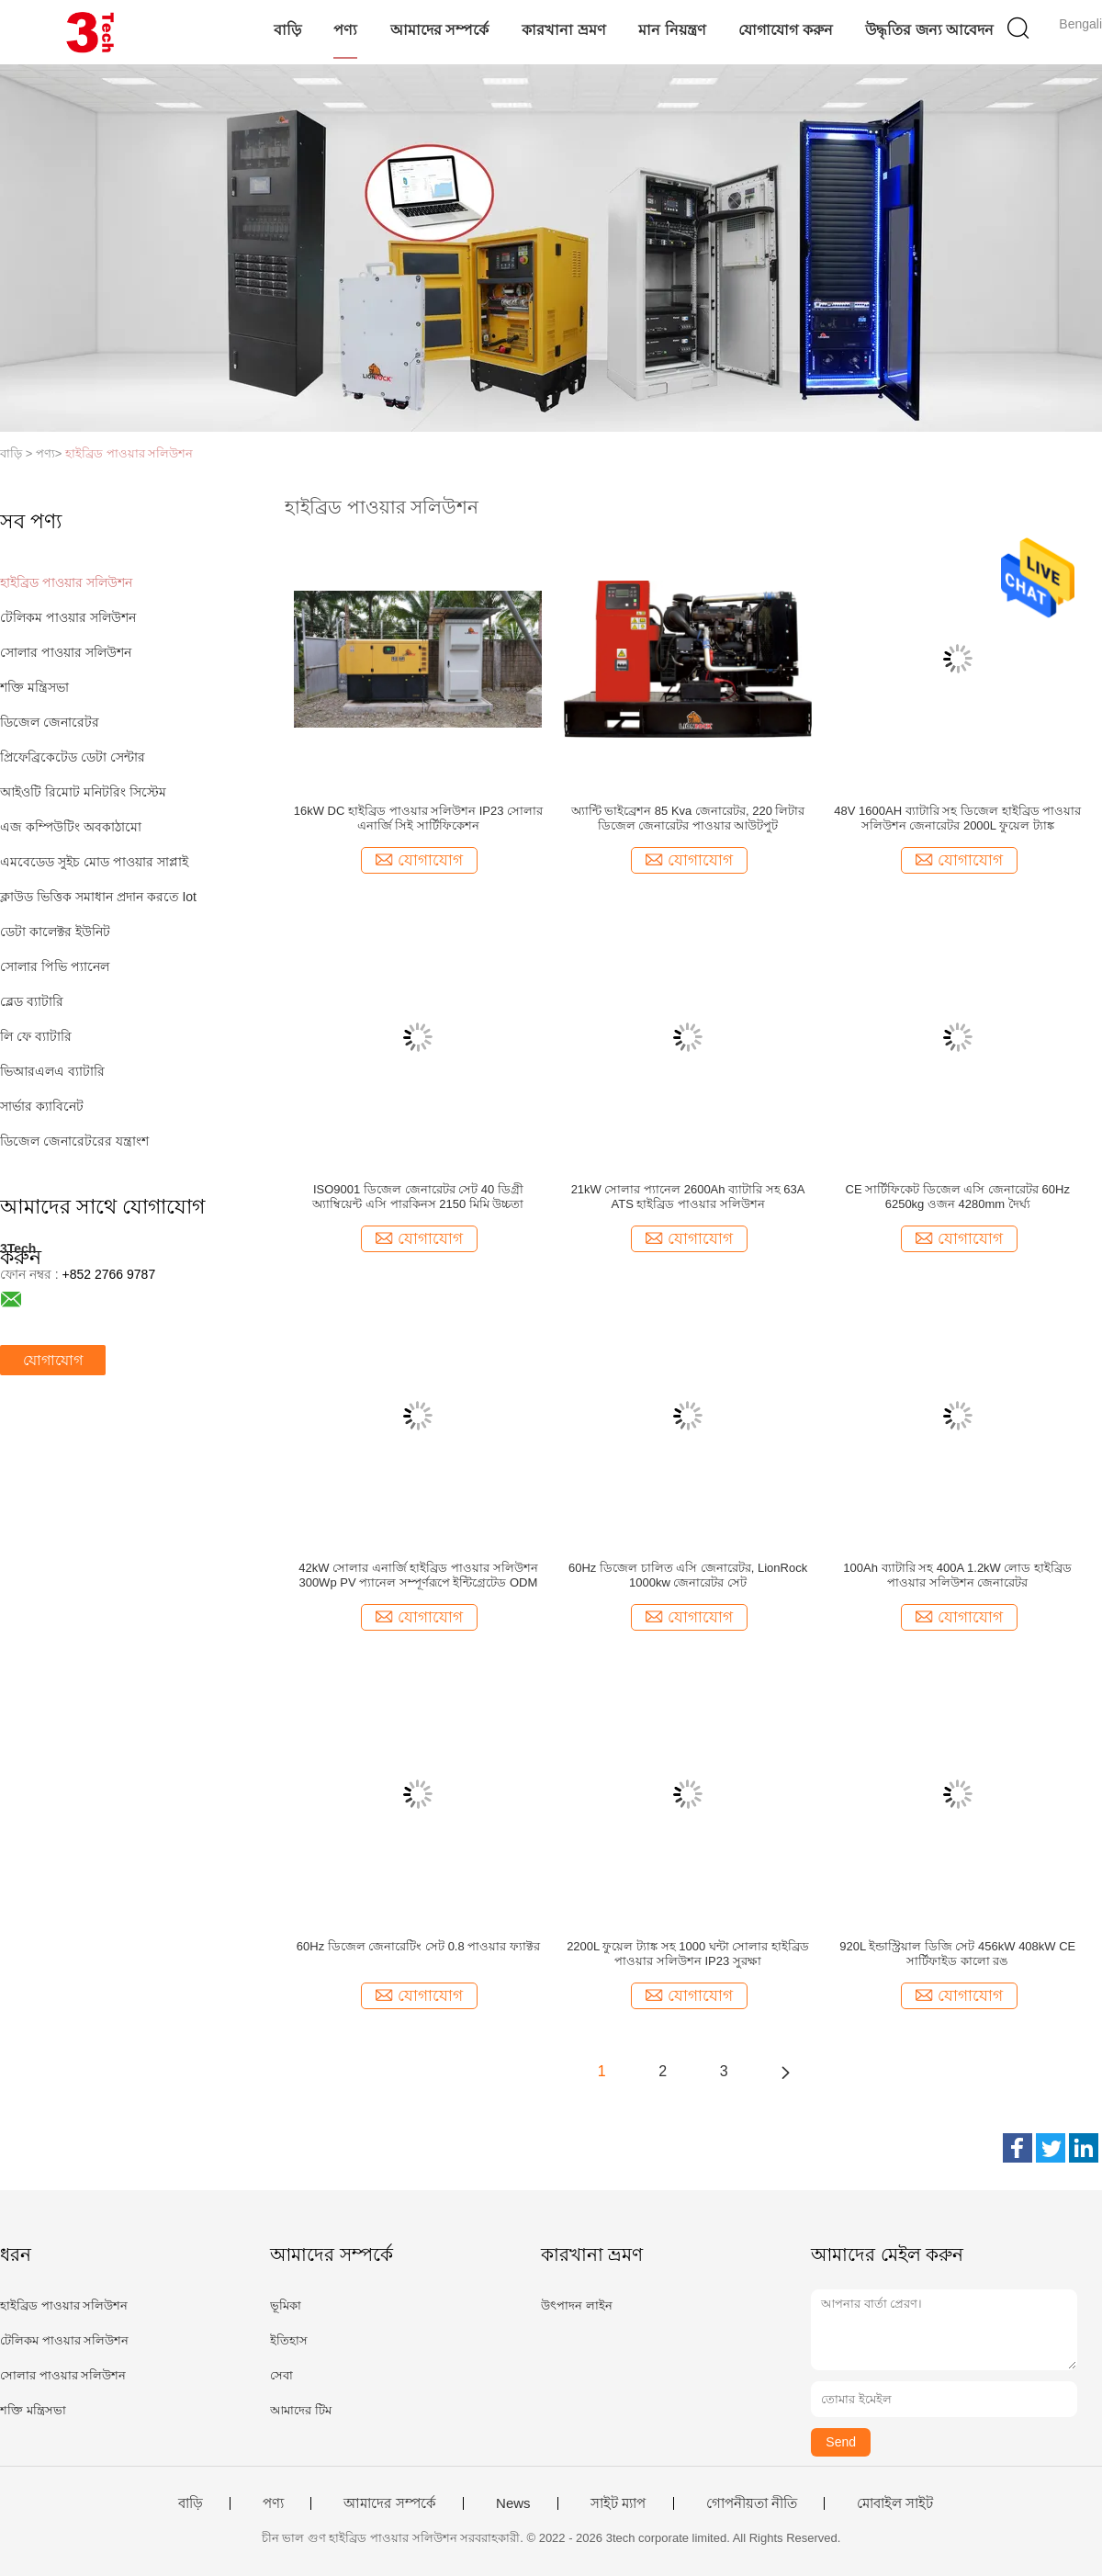 This screenshot has width=1102, height=2576. I want to click on 60Hz ডিজেল জেনারেটিং সেট 0.8 পাওয়ার ফ্যাক্টর, so click(418, 1946).